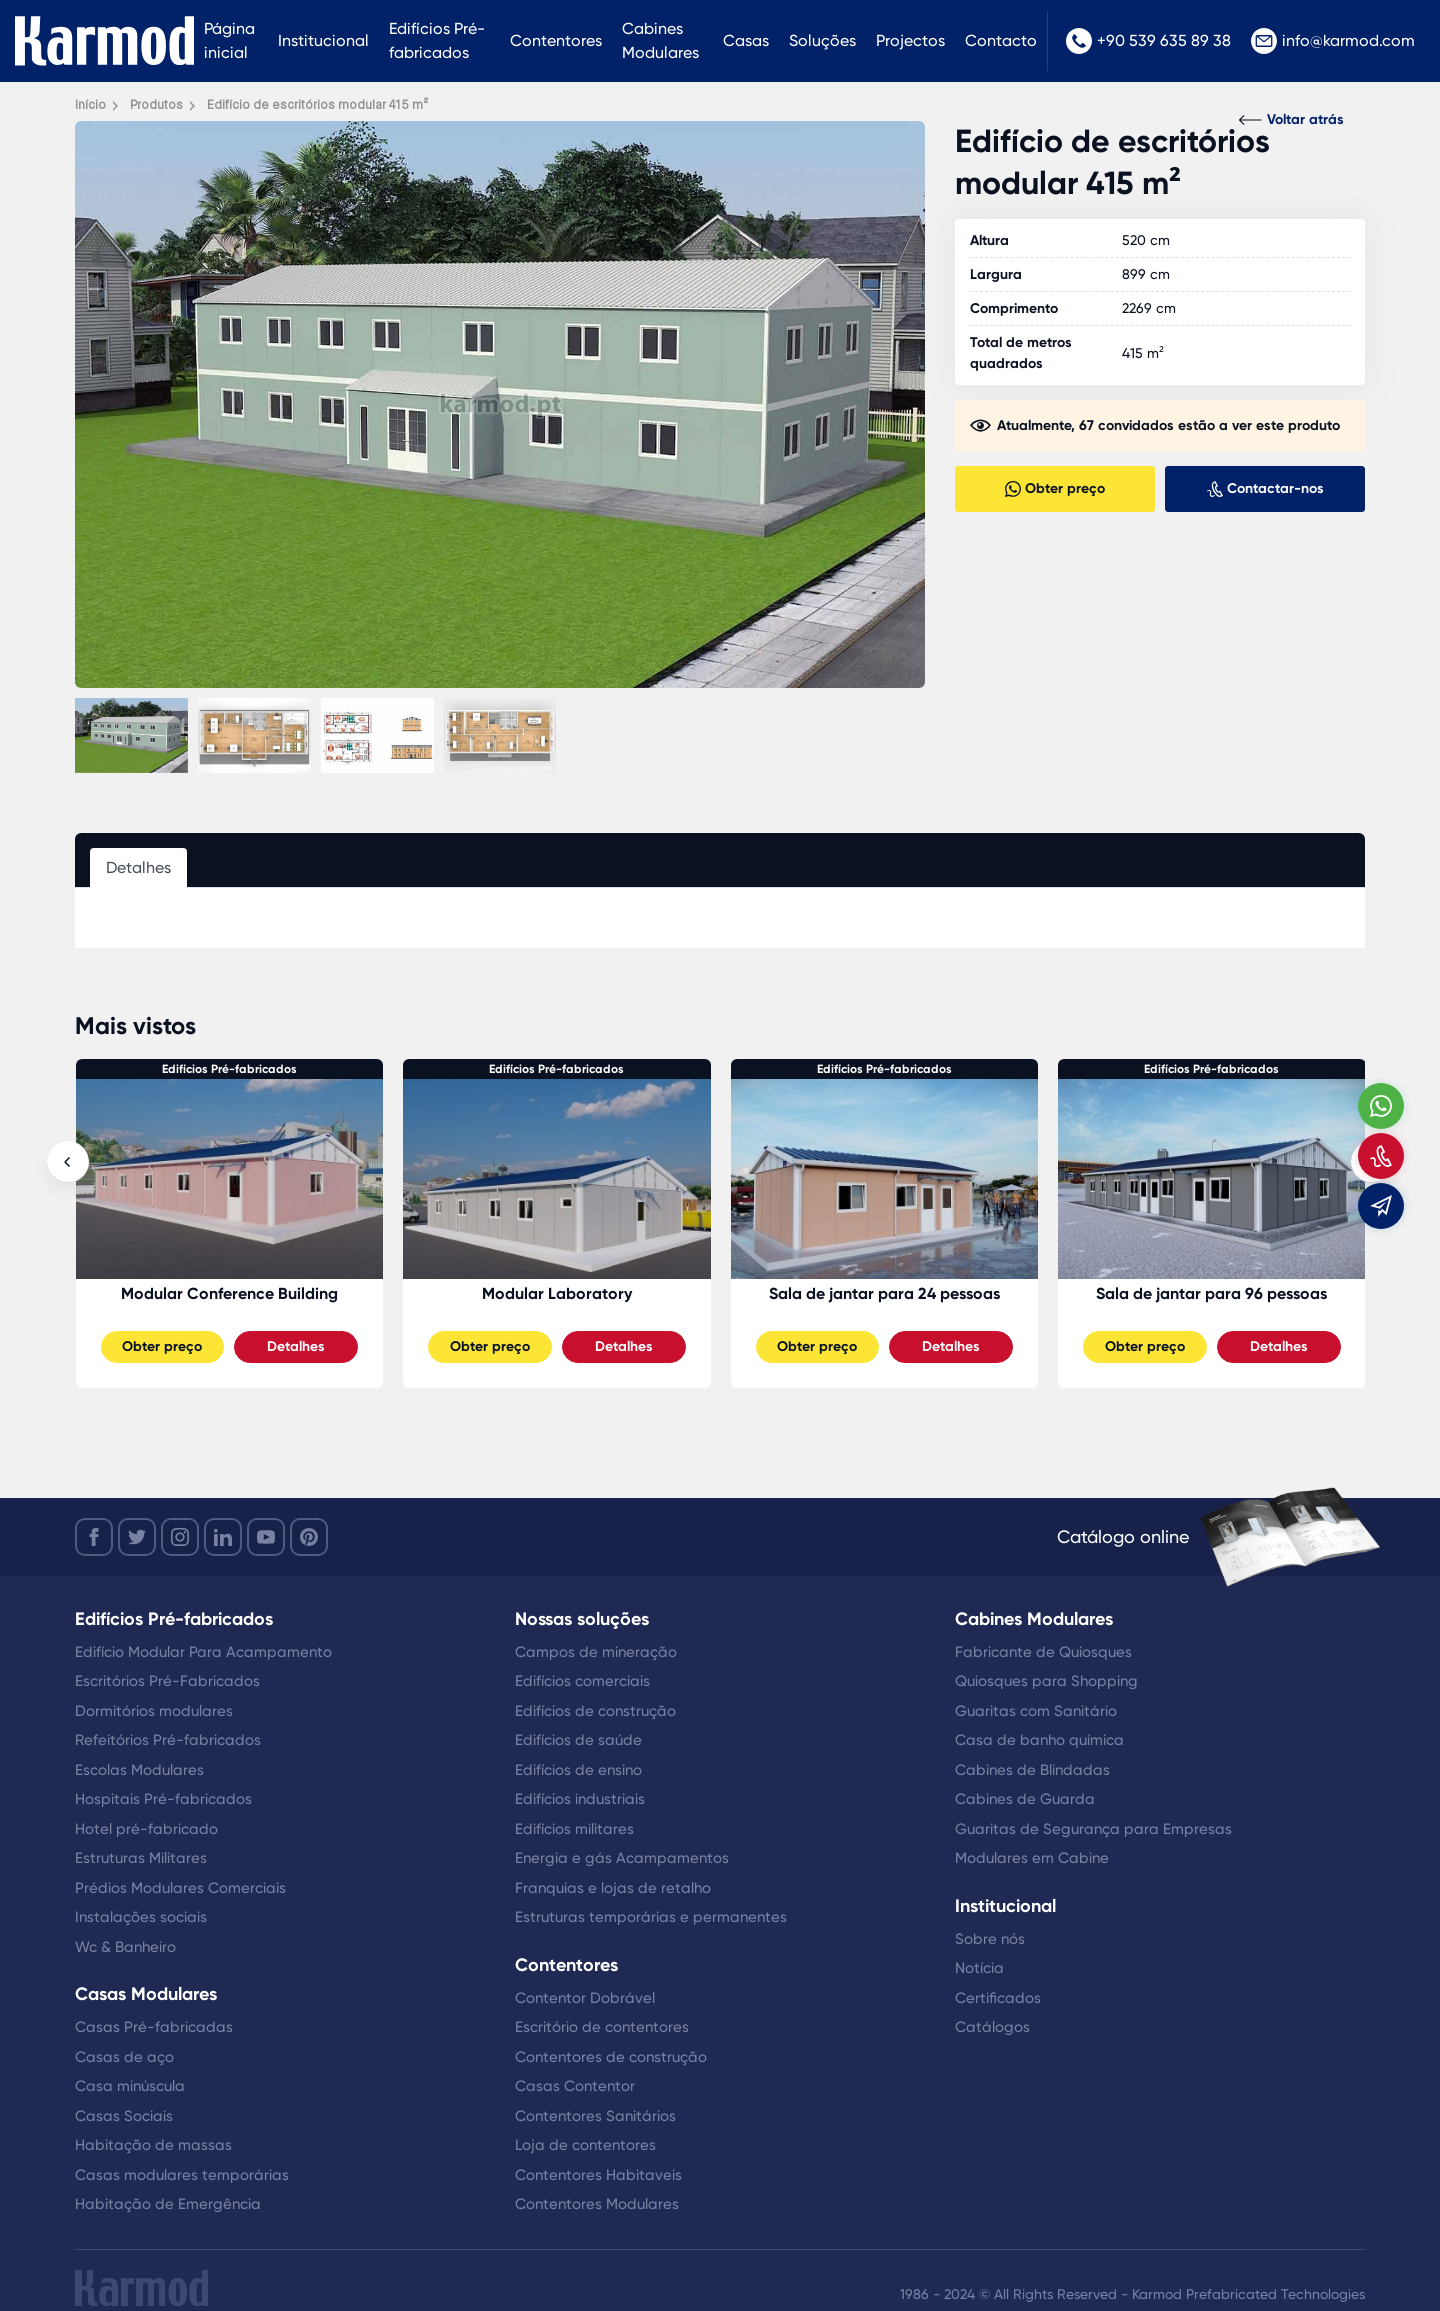 Image resolution: width=1440 pixels, height=2311 pixels. What do you see at coordinates (168, 2204) in the screenshot?
I see `Habitação de Emergência` at bounding box center [168, 2204].